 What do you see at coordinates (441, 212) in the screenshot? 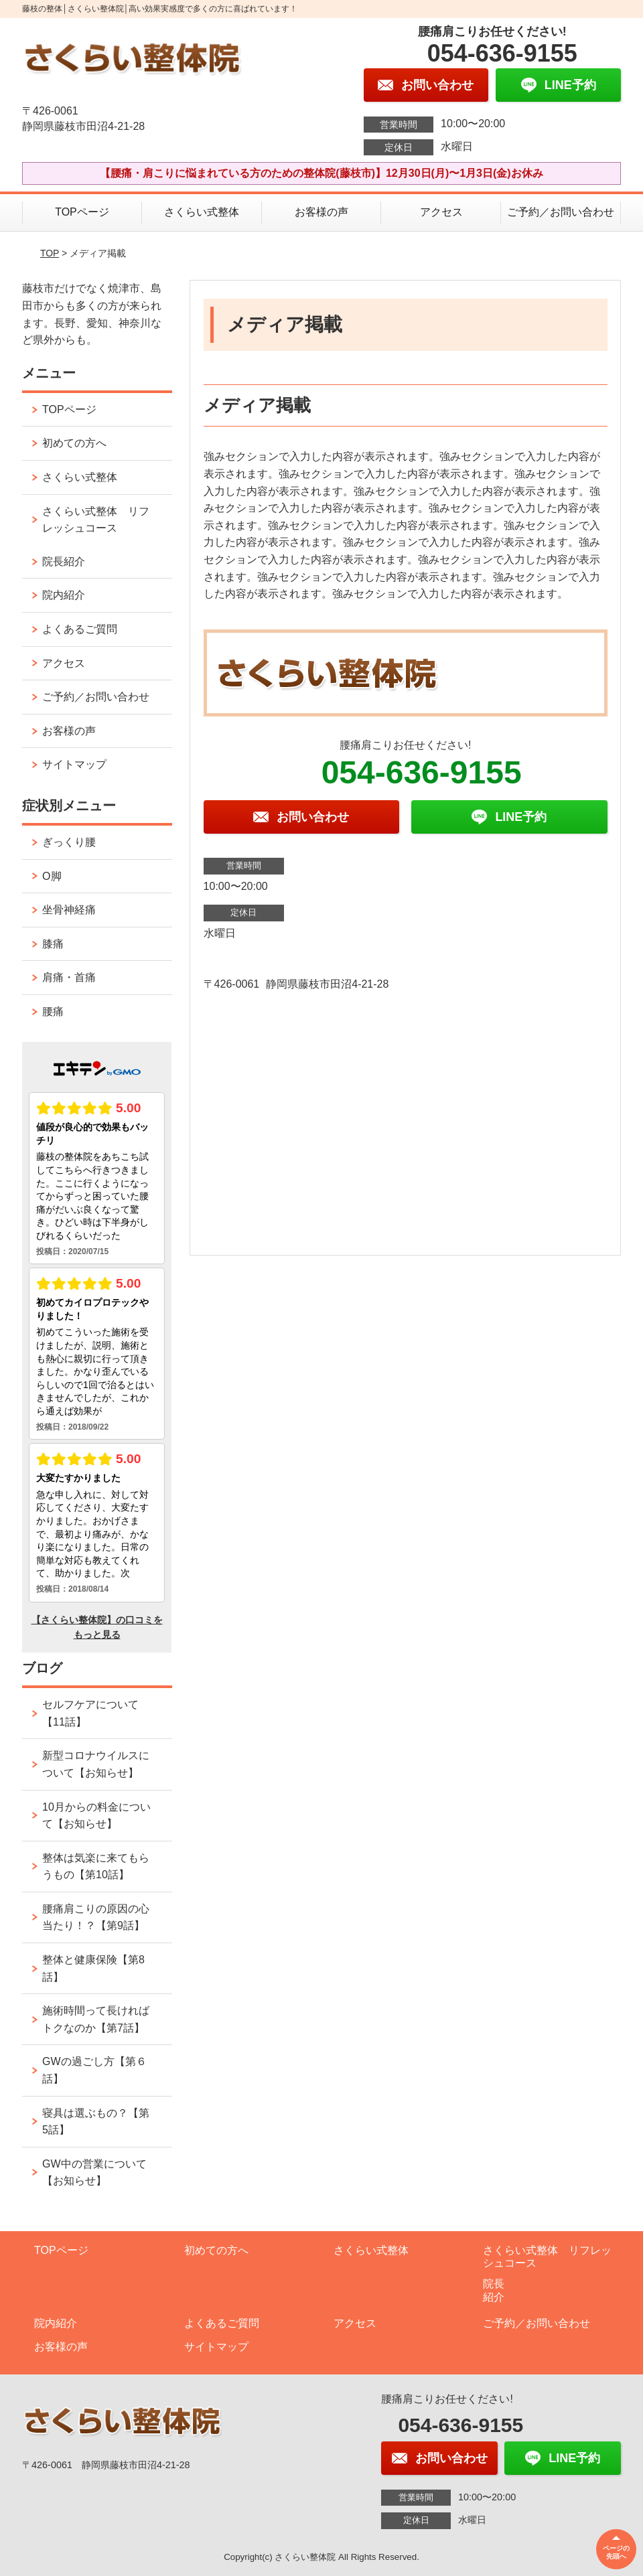
I see `アクセス` at bounding box center [441, 212].